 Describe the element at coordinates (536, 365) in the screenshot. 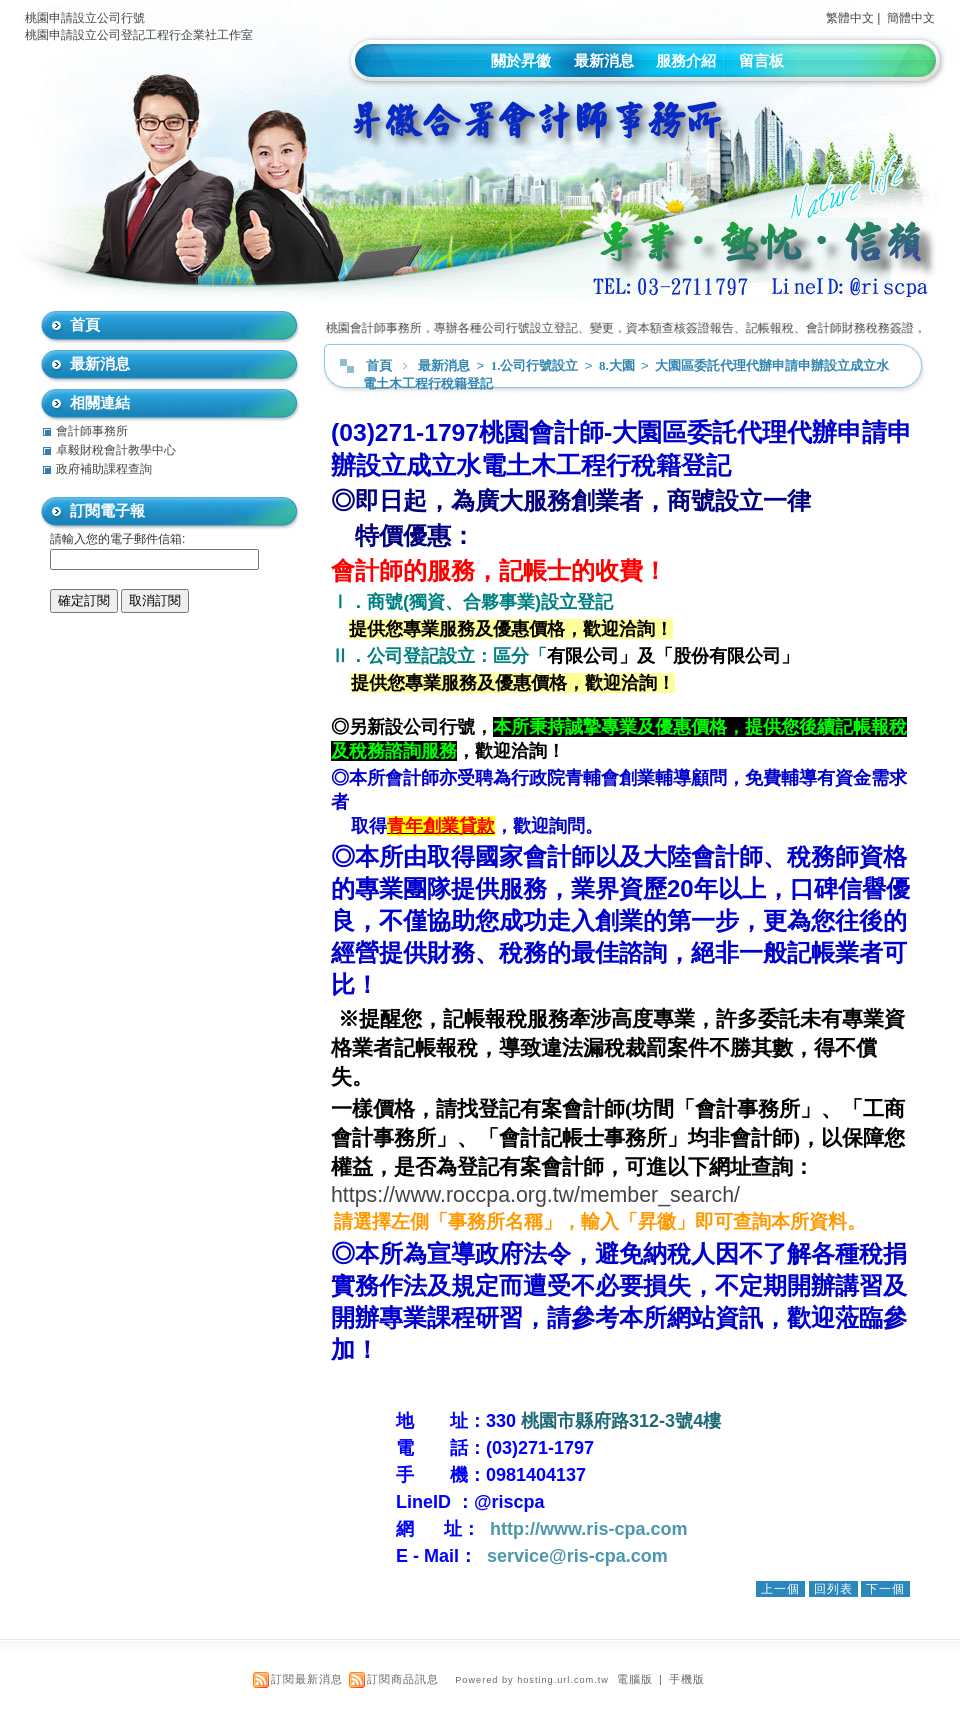

I see `1.公司行號設立` at that location.